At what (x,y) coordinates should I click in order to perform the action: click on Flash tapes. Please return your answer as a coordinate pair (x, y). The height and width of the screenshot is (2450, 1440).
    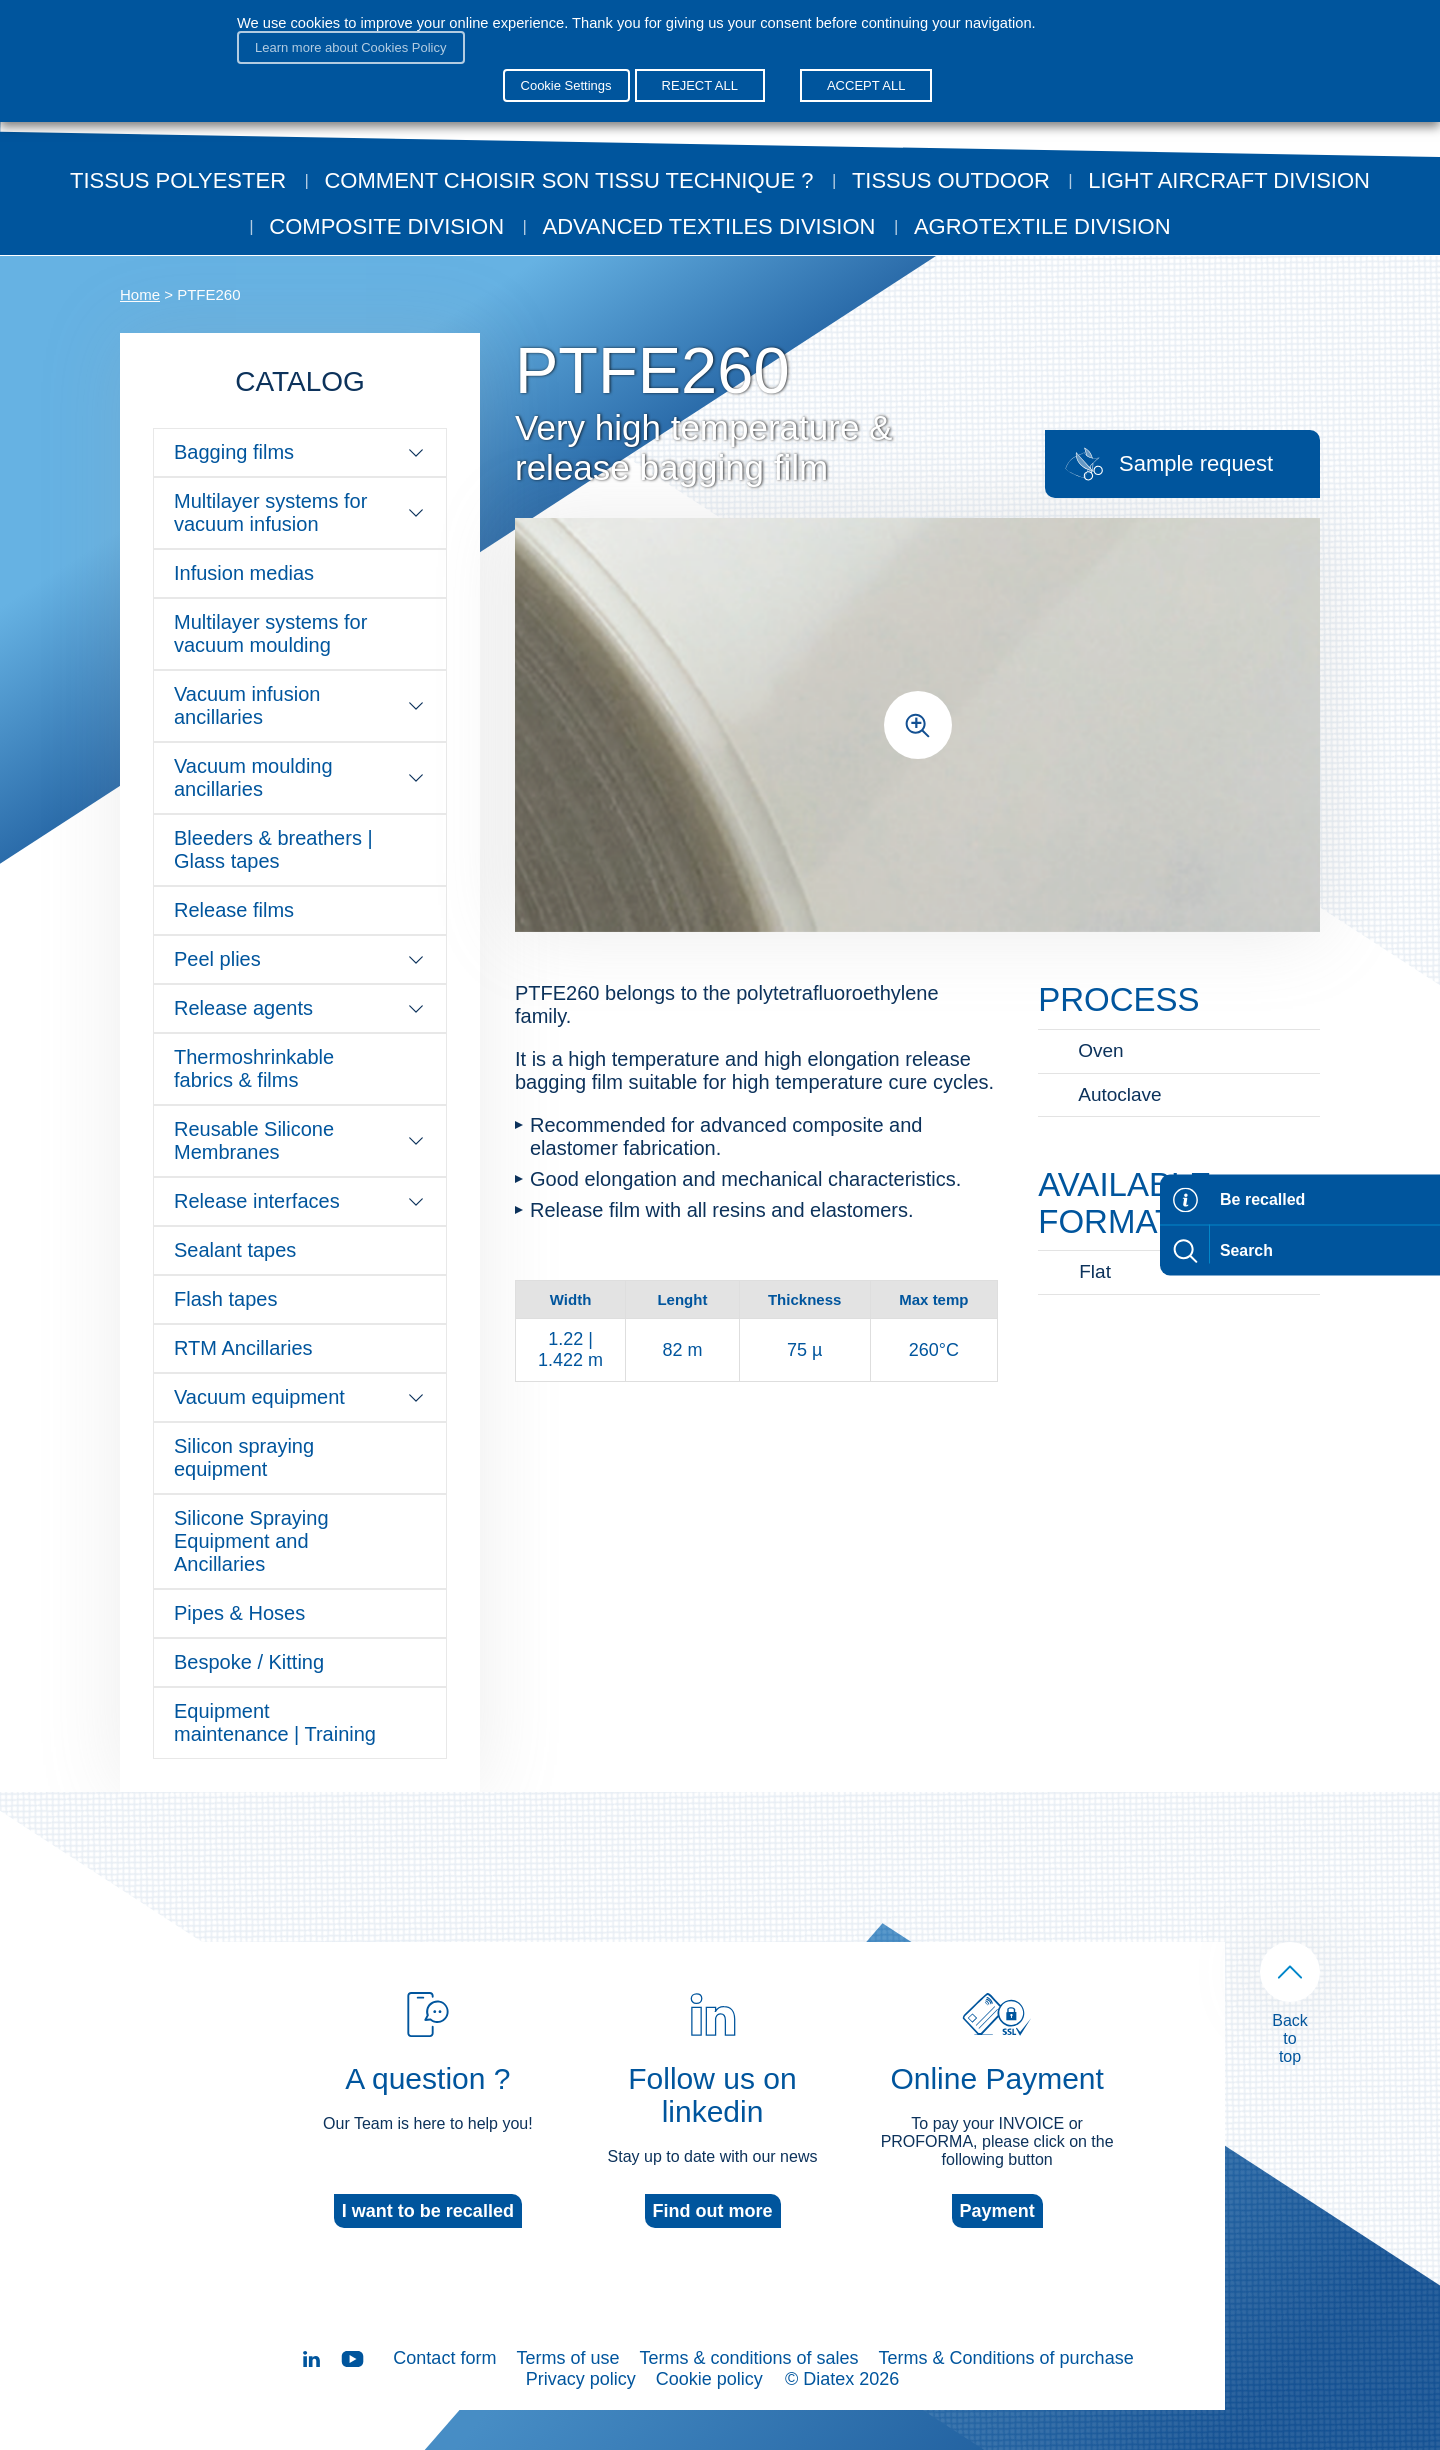
    Looking at the image, I should click on (225, 1299).